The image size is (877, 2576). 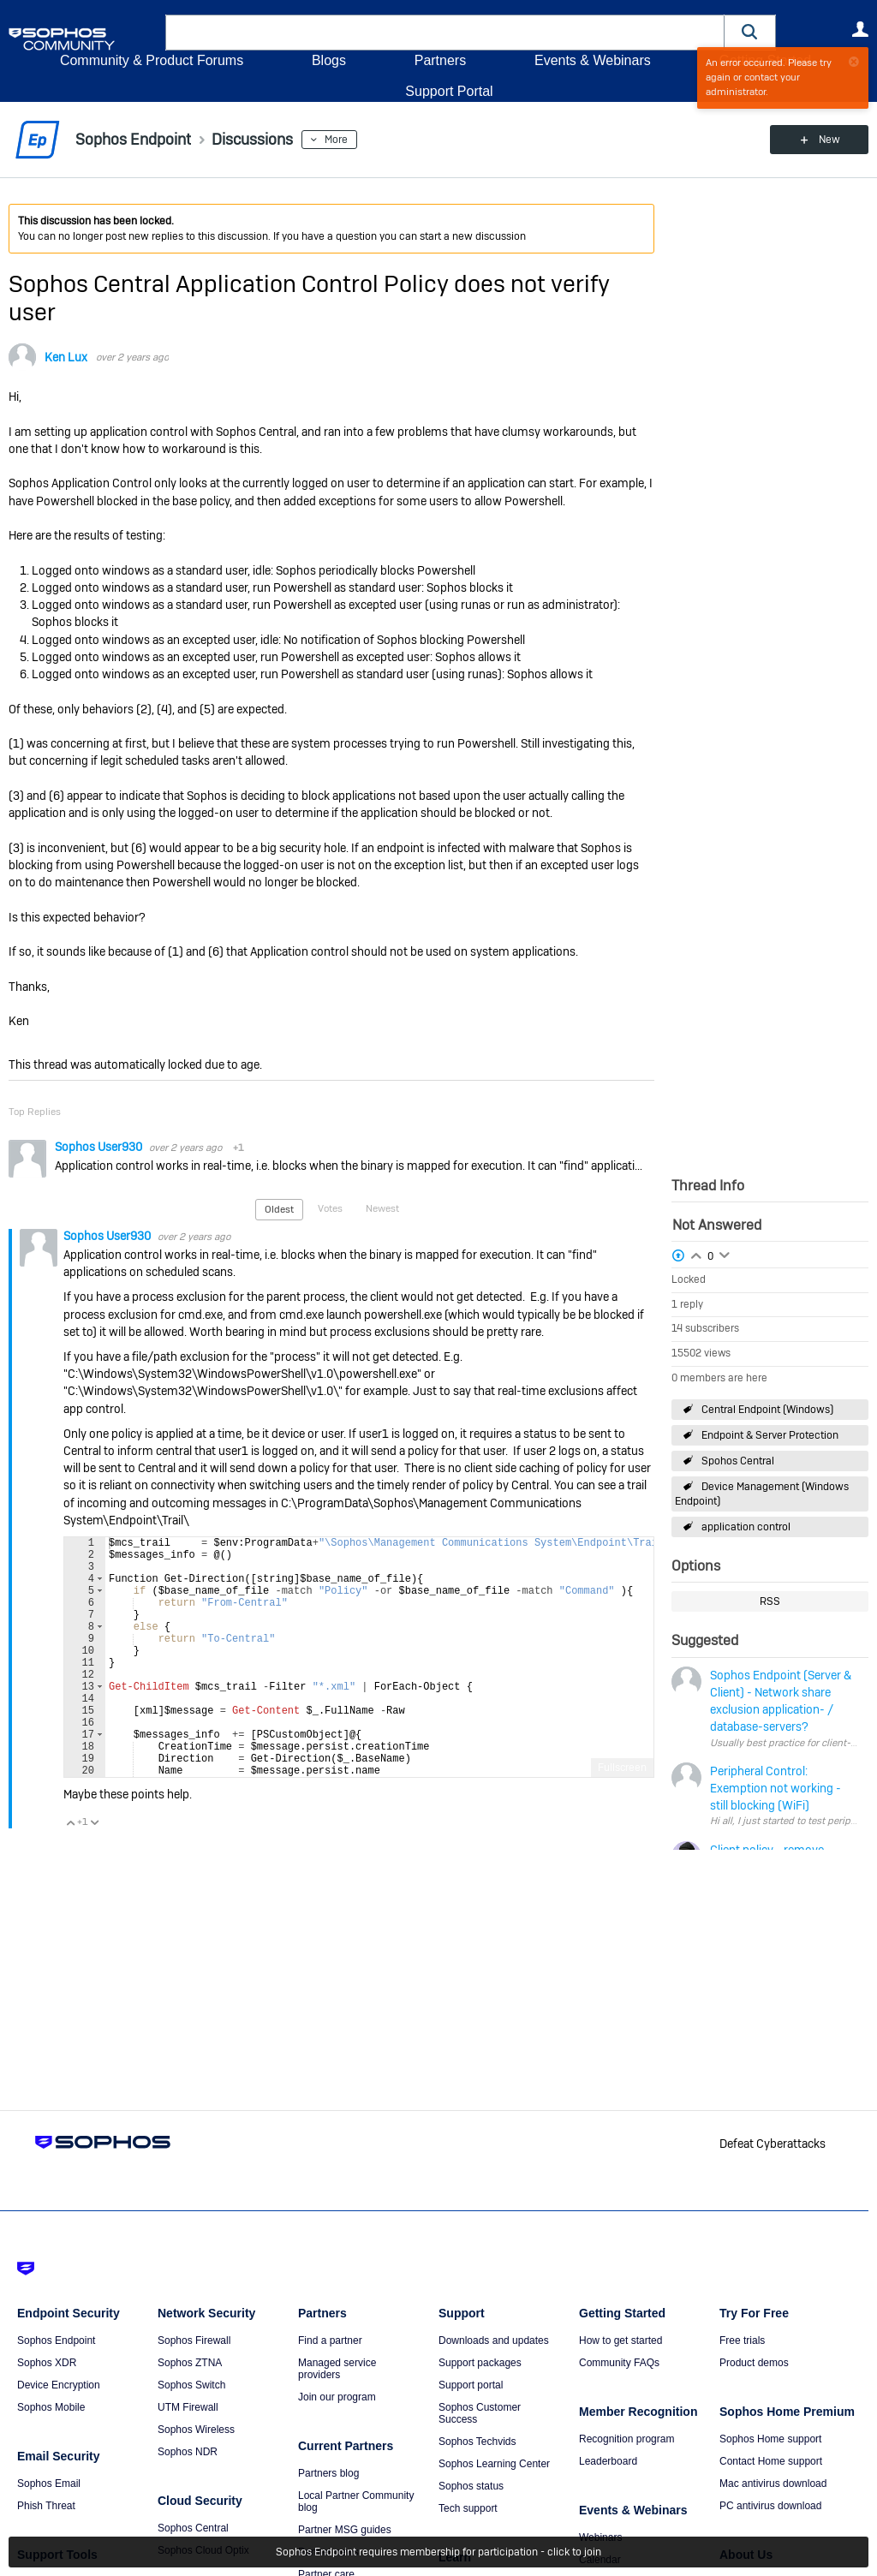 What do you see at coordinates (330, 2340) in the screenshot?
I see `Find a partner` at bounding box center [330, 2340].